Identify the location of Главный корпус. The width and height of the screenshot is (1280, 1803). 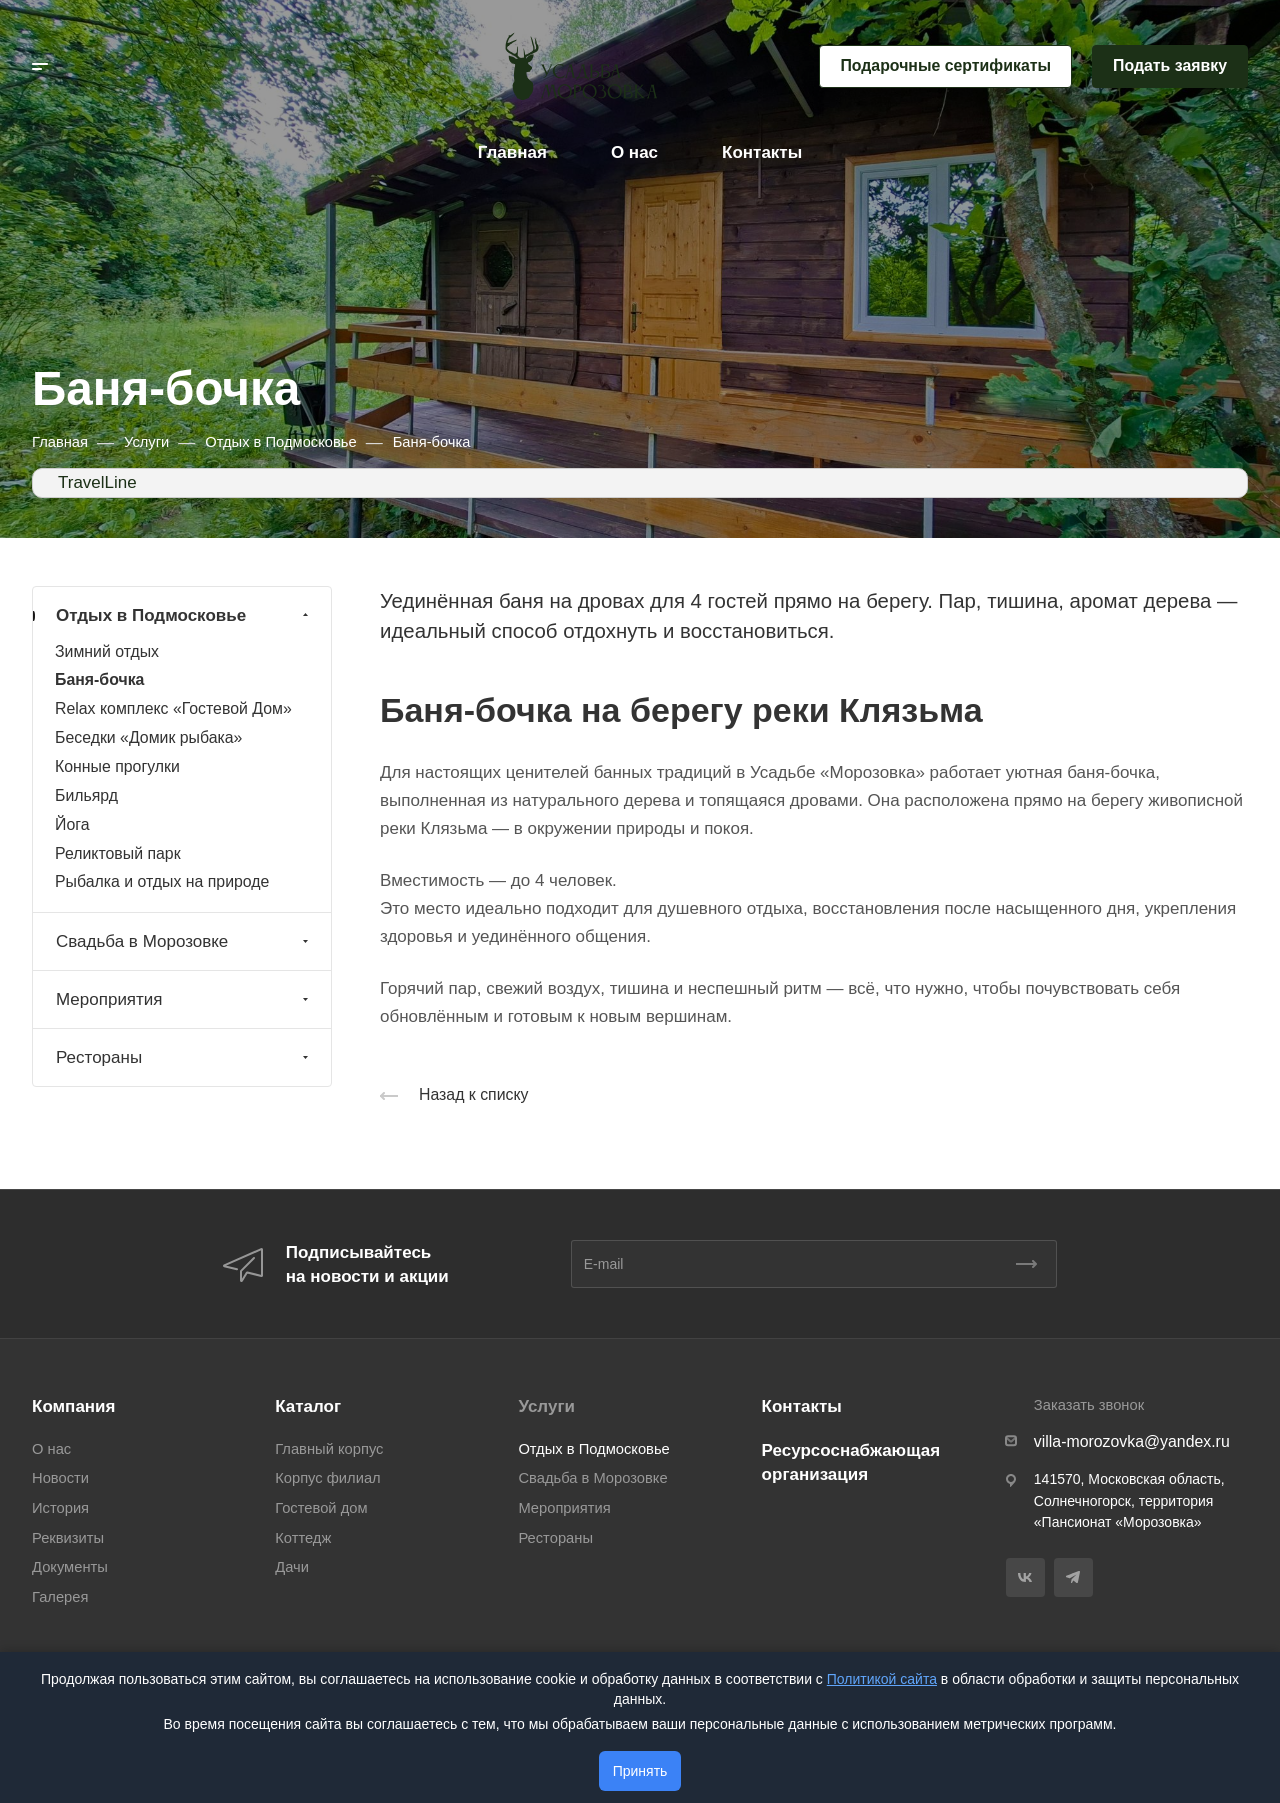
(329, 1449).